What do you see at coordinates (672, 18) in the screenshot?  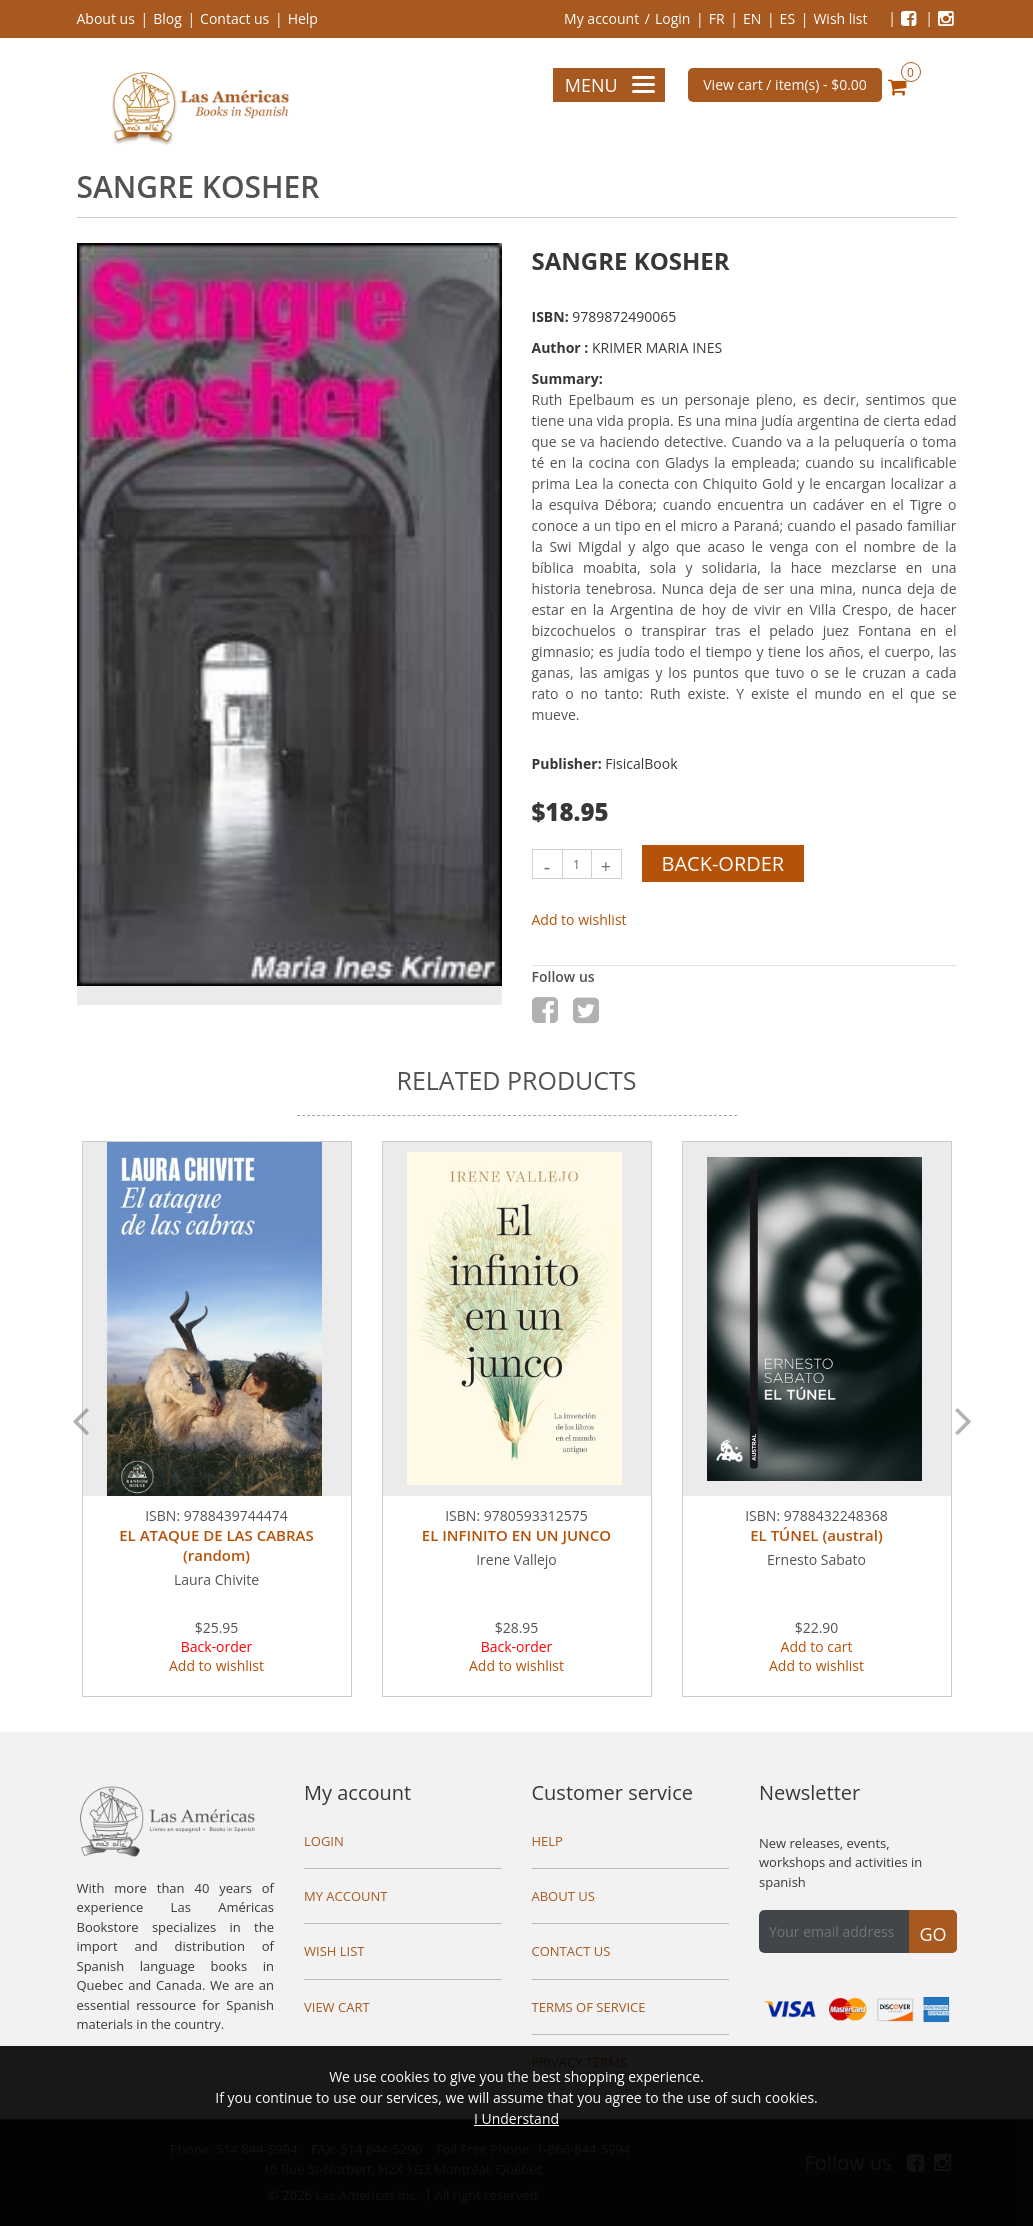 I see `Login` at bounding box center [672, 18].